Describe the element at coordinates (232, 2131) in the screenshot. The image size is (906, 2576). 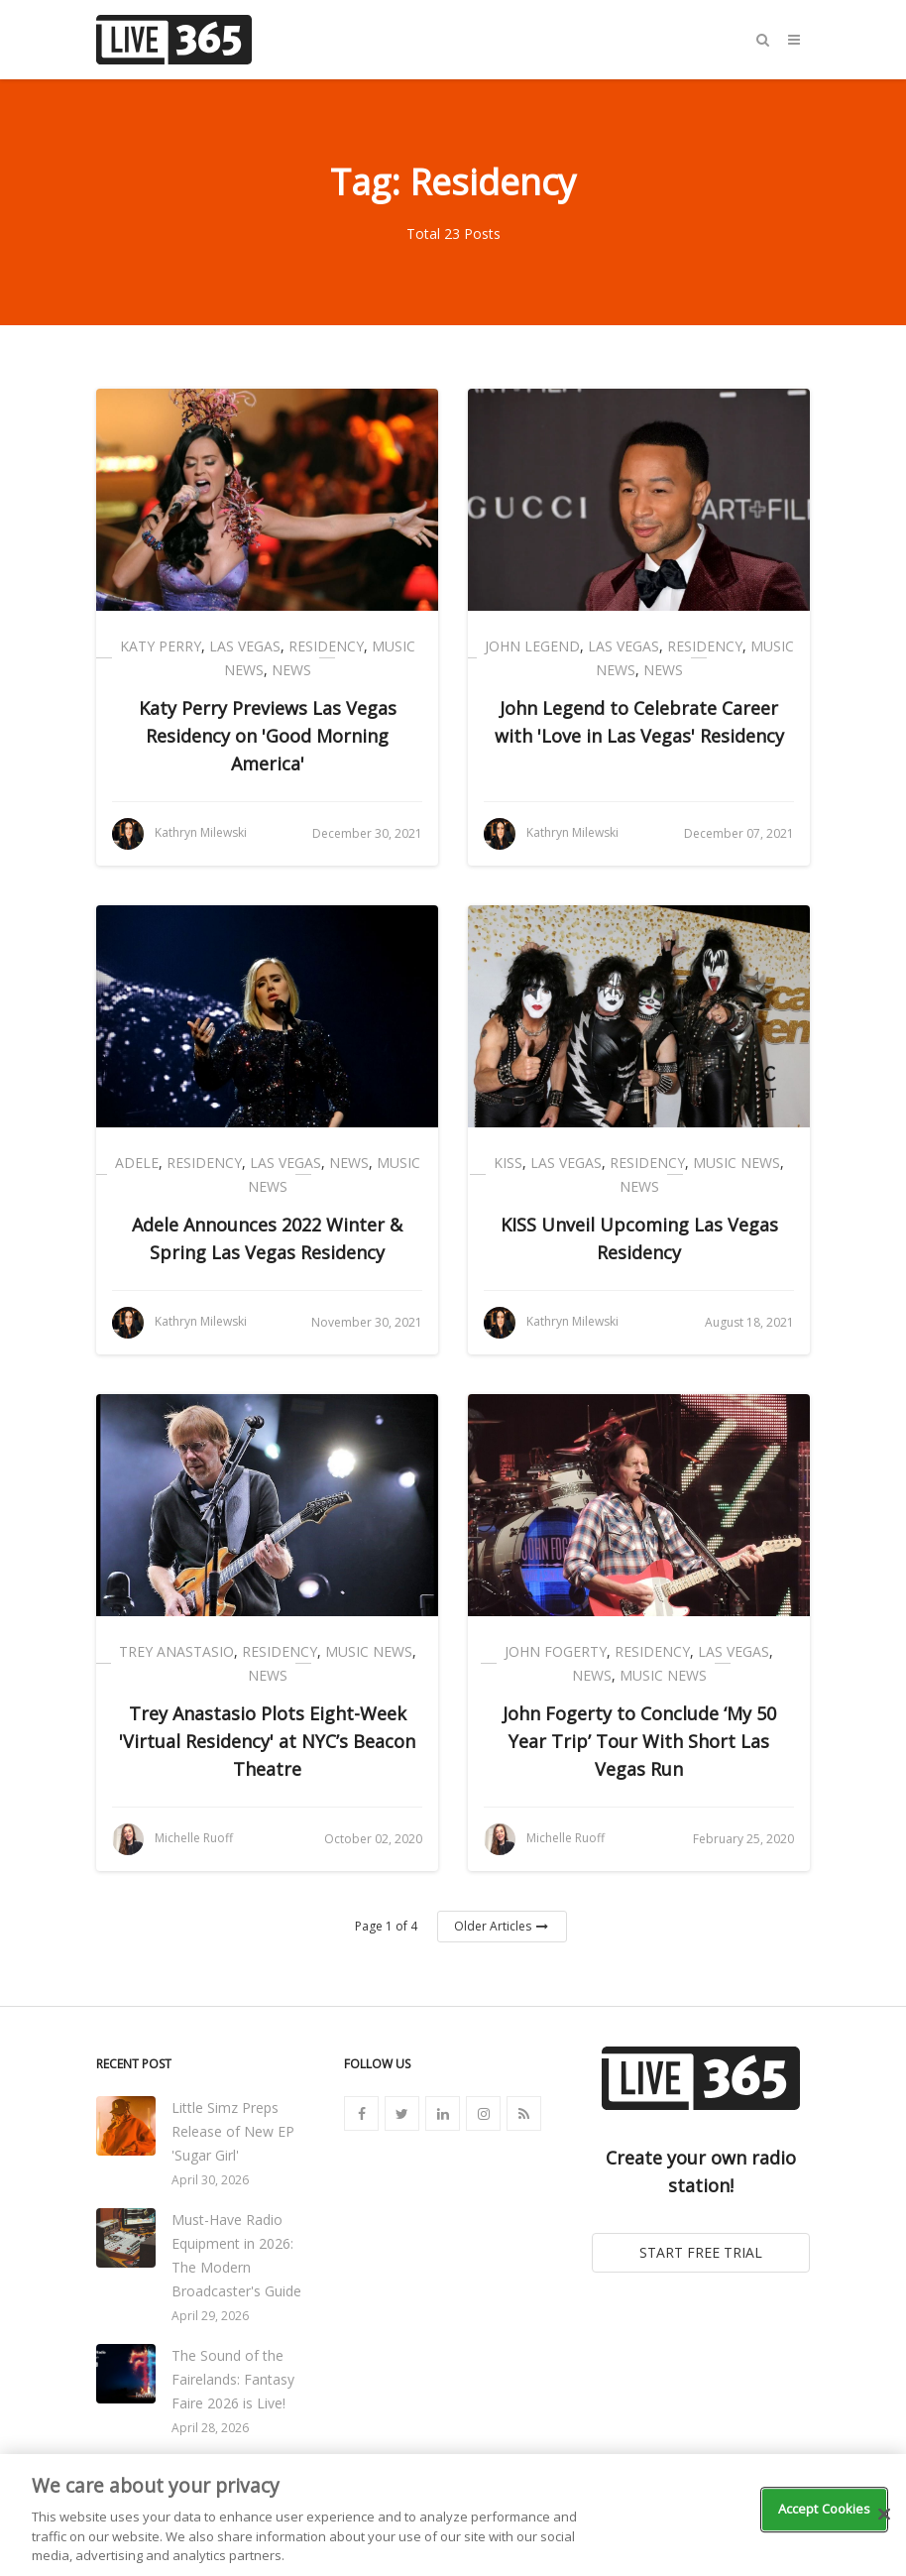
I see `Little Simz Preps Release of New EP 'Sugar Girl'` at that location.